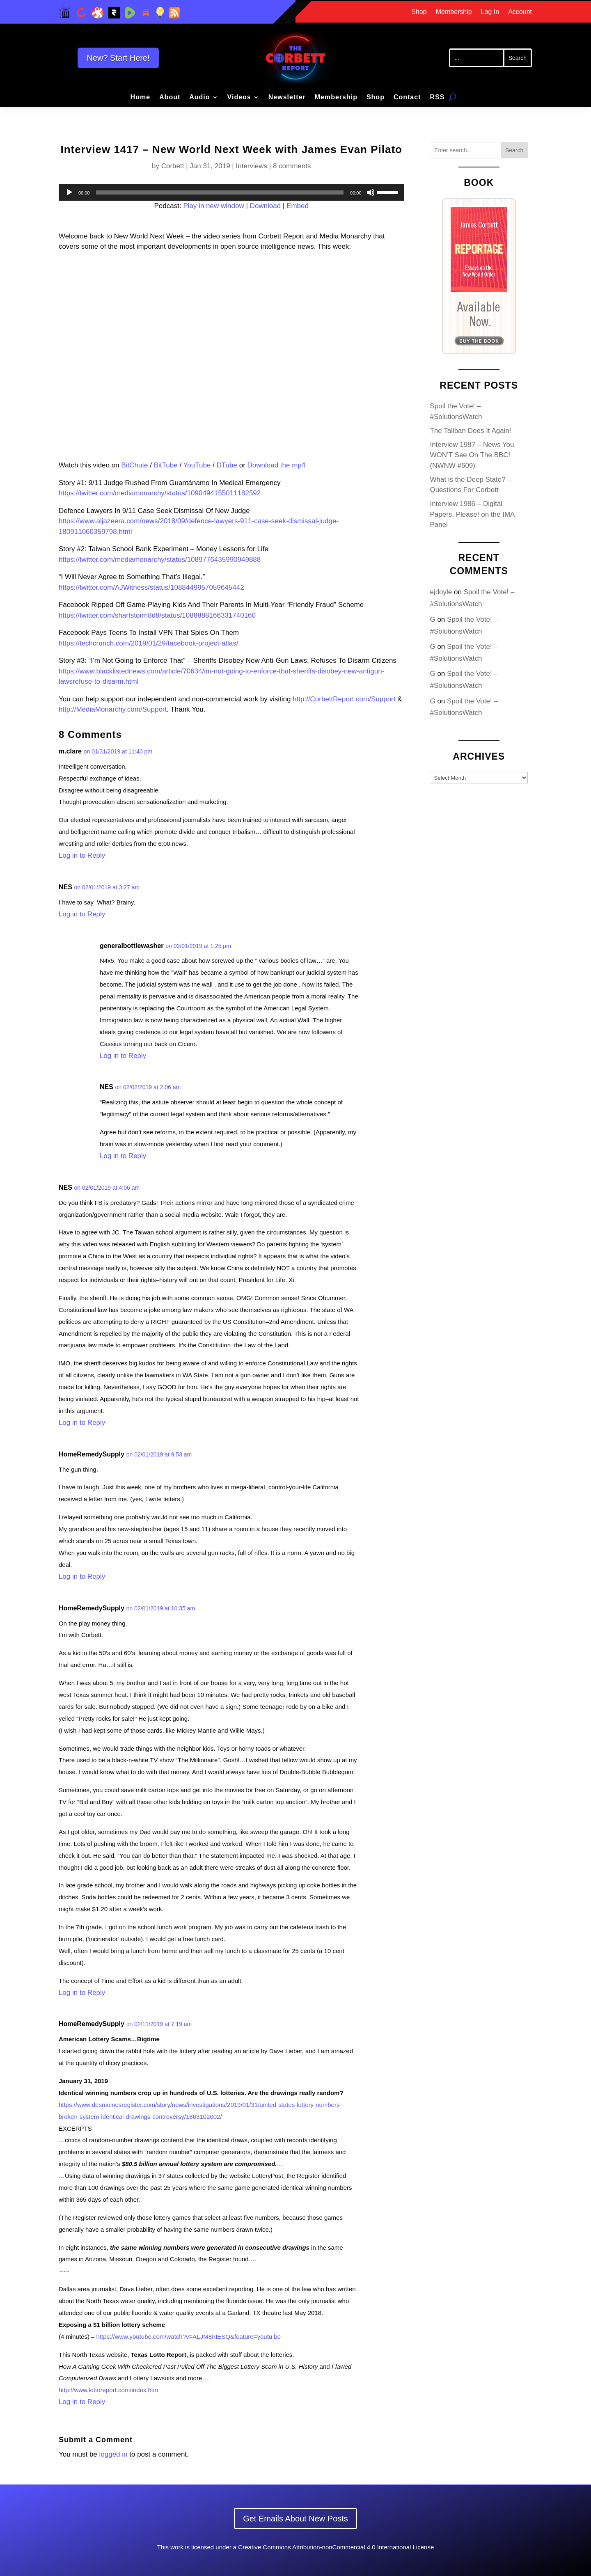  What do you see at coordinates (371, 192) in the screenshot?
I see `[Mute]` at bounding box center [371, 192].